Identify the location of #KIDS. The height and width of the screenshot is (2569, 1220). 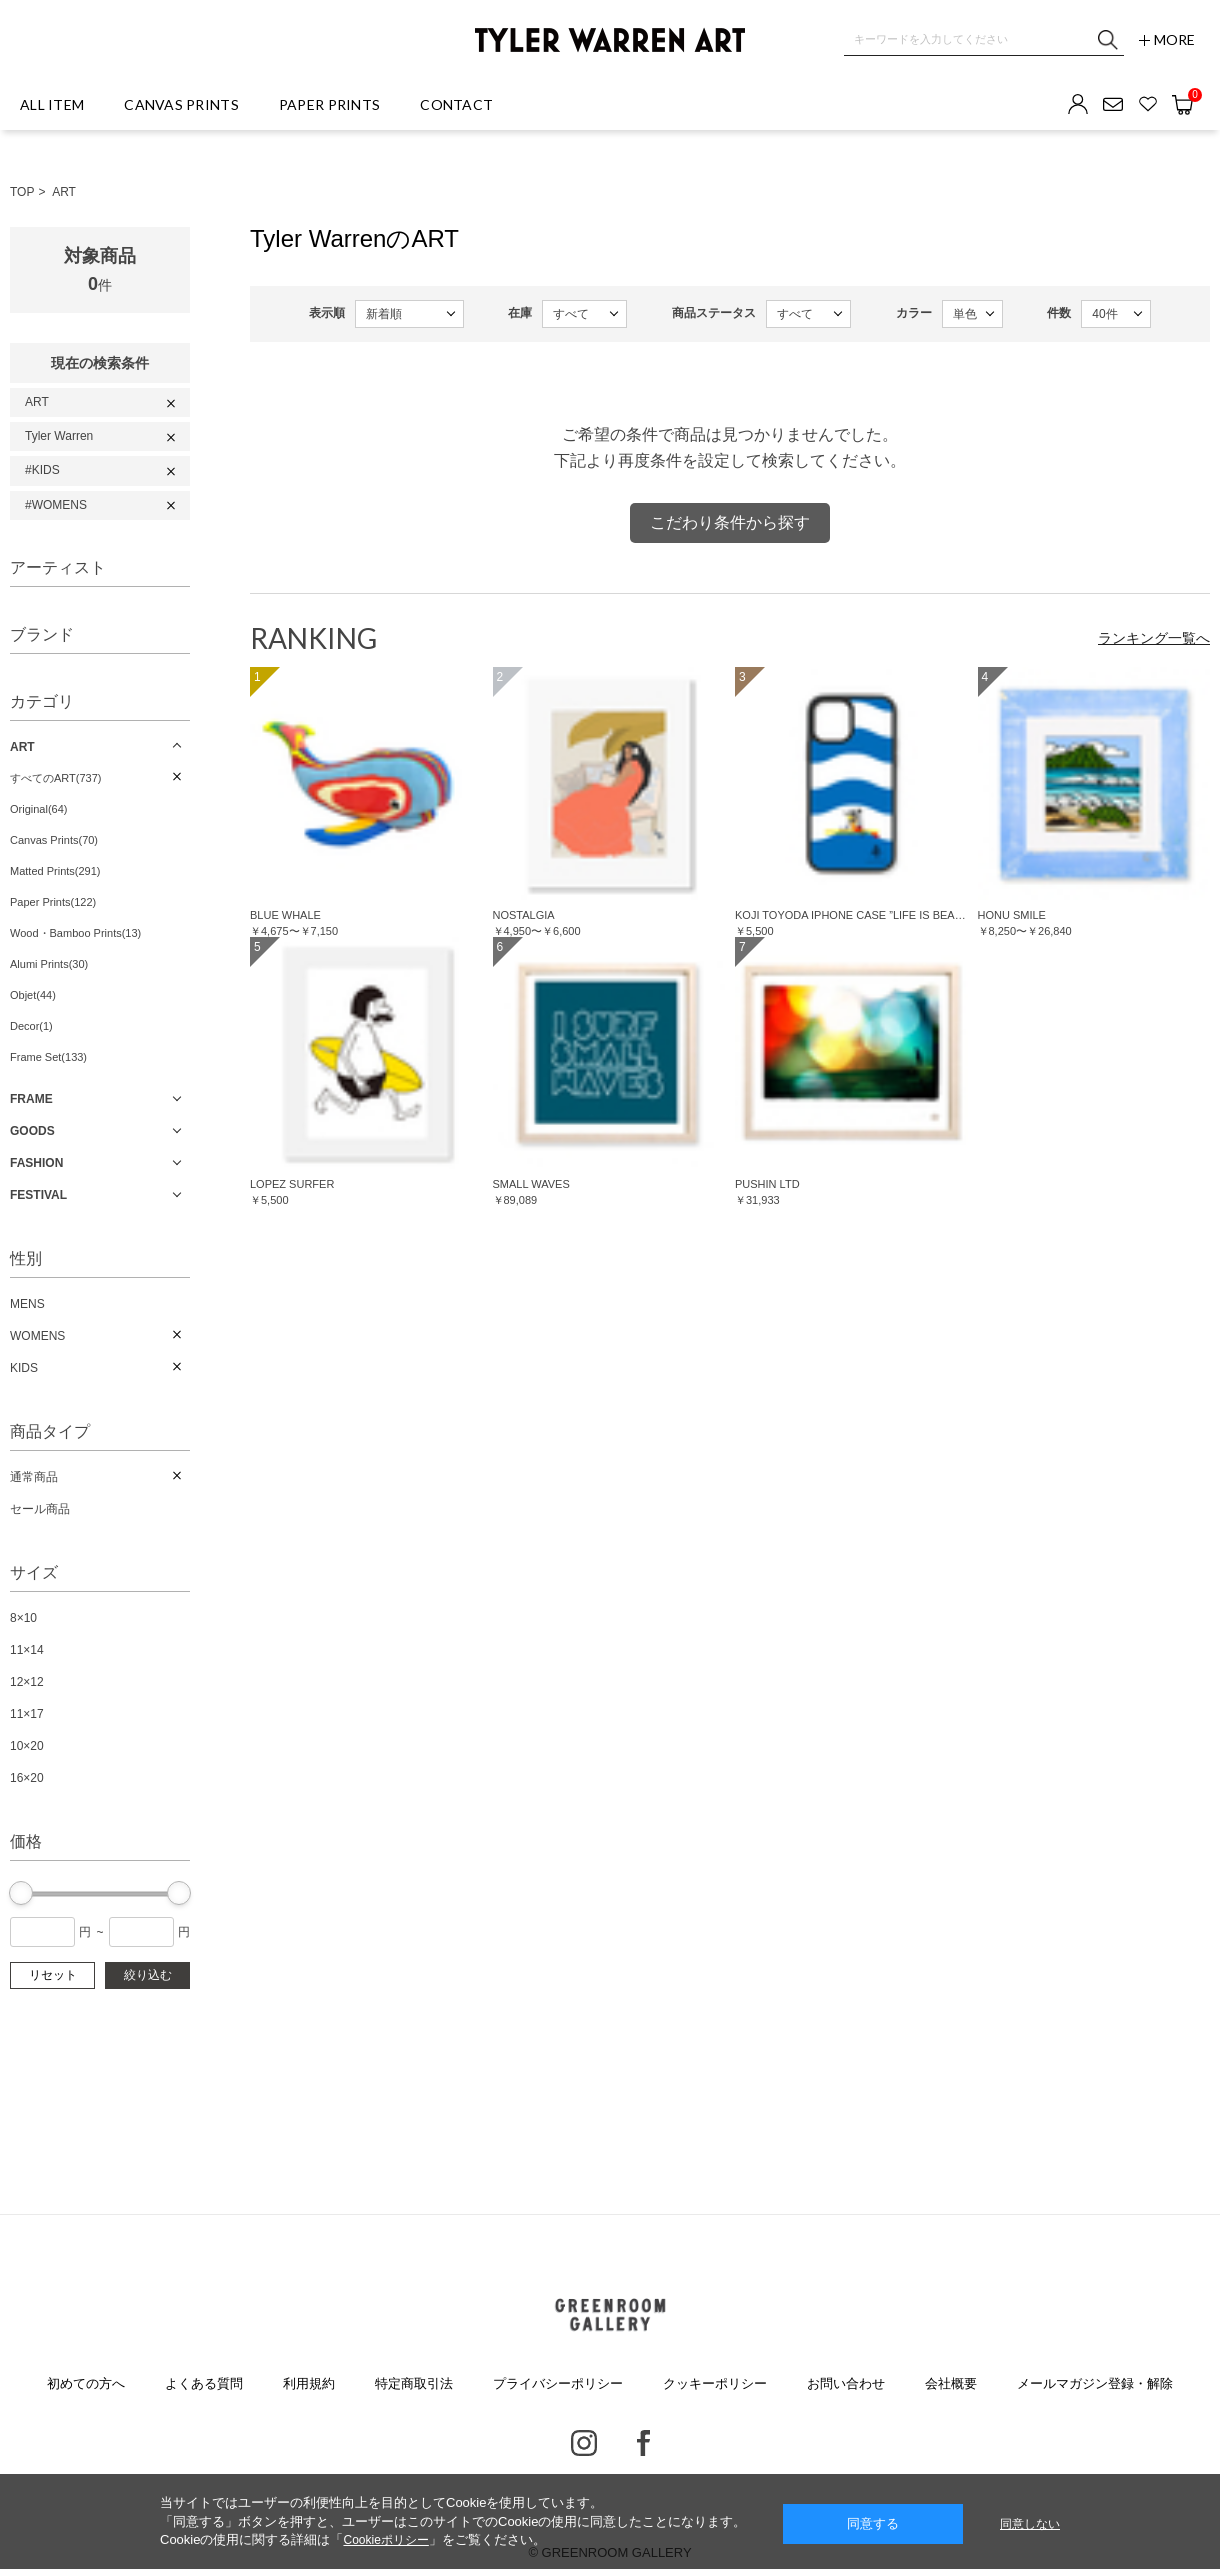
(42, 470).